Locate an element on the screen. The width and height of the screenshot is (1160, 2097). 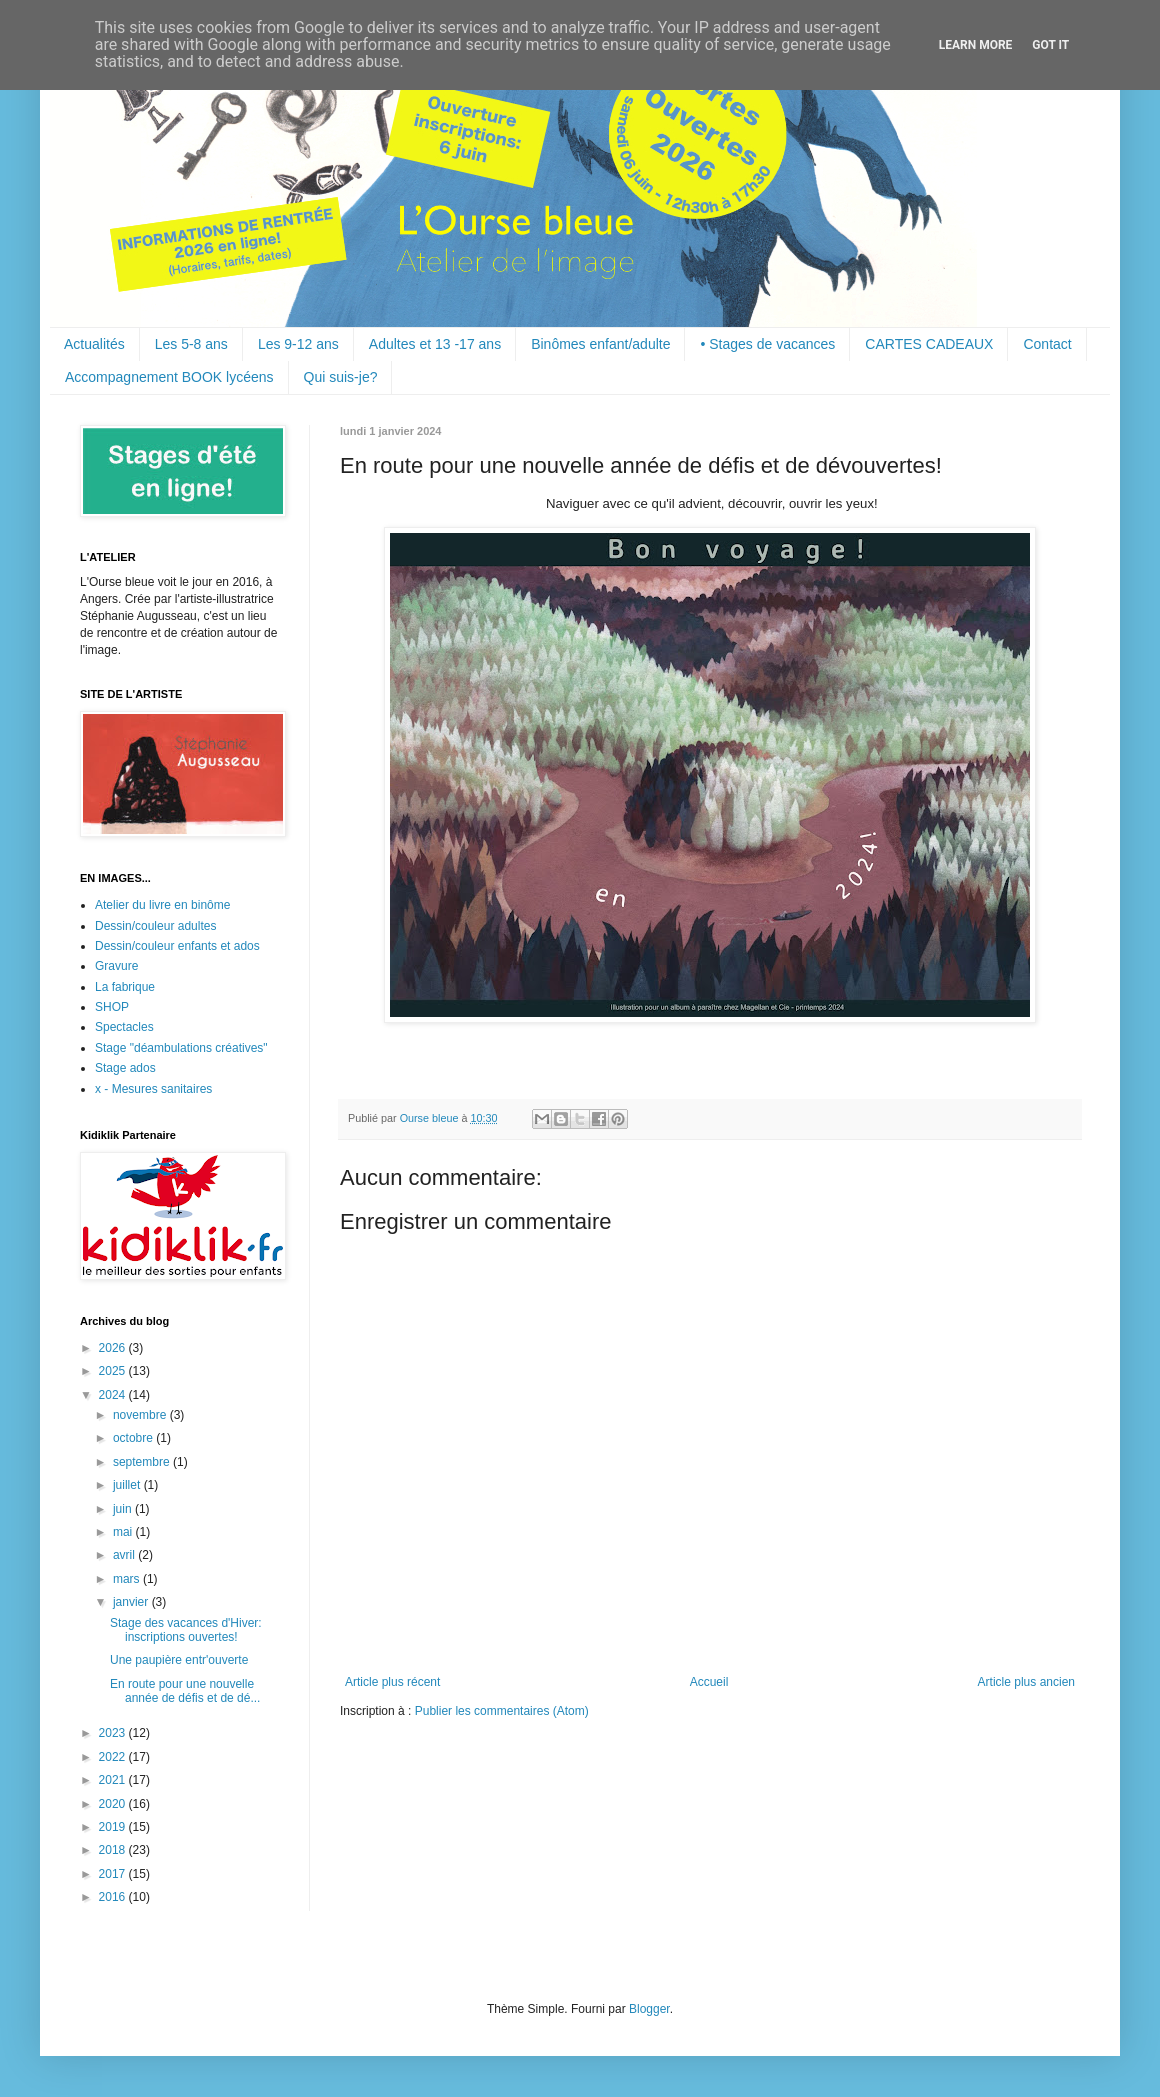
Les 5-8 ans is located at coordinates (191, 344).